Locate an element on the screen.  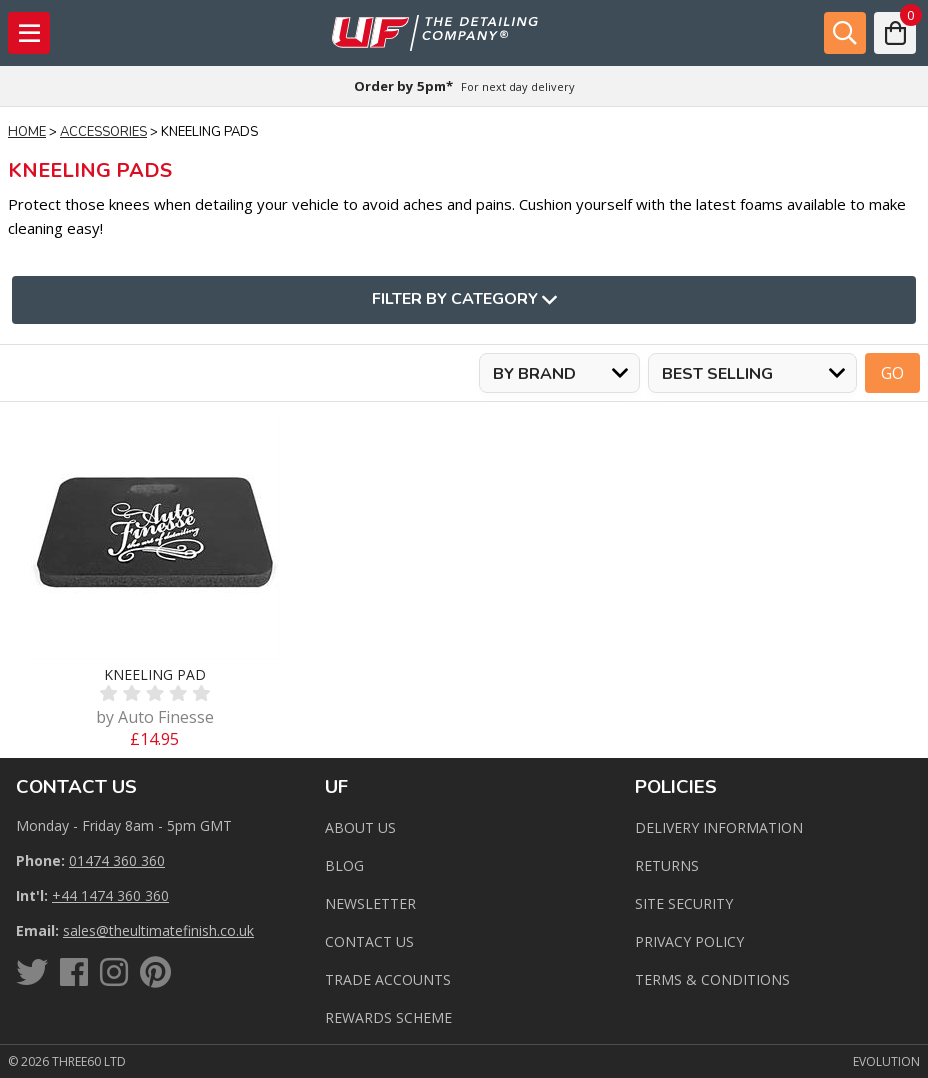
Newsletter is located at coordinates (370, 903).